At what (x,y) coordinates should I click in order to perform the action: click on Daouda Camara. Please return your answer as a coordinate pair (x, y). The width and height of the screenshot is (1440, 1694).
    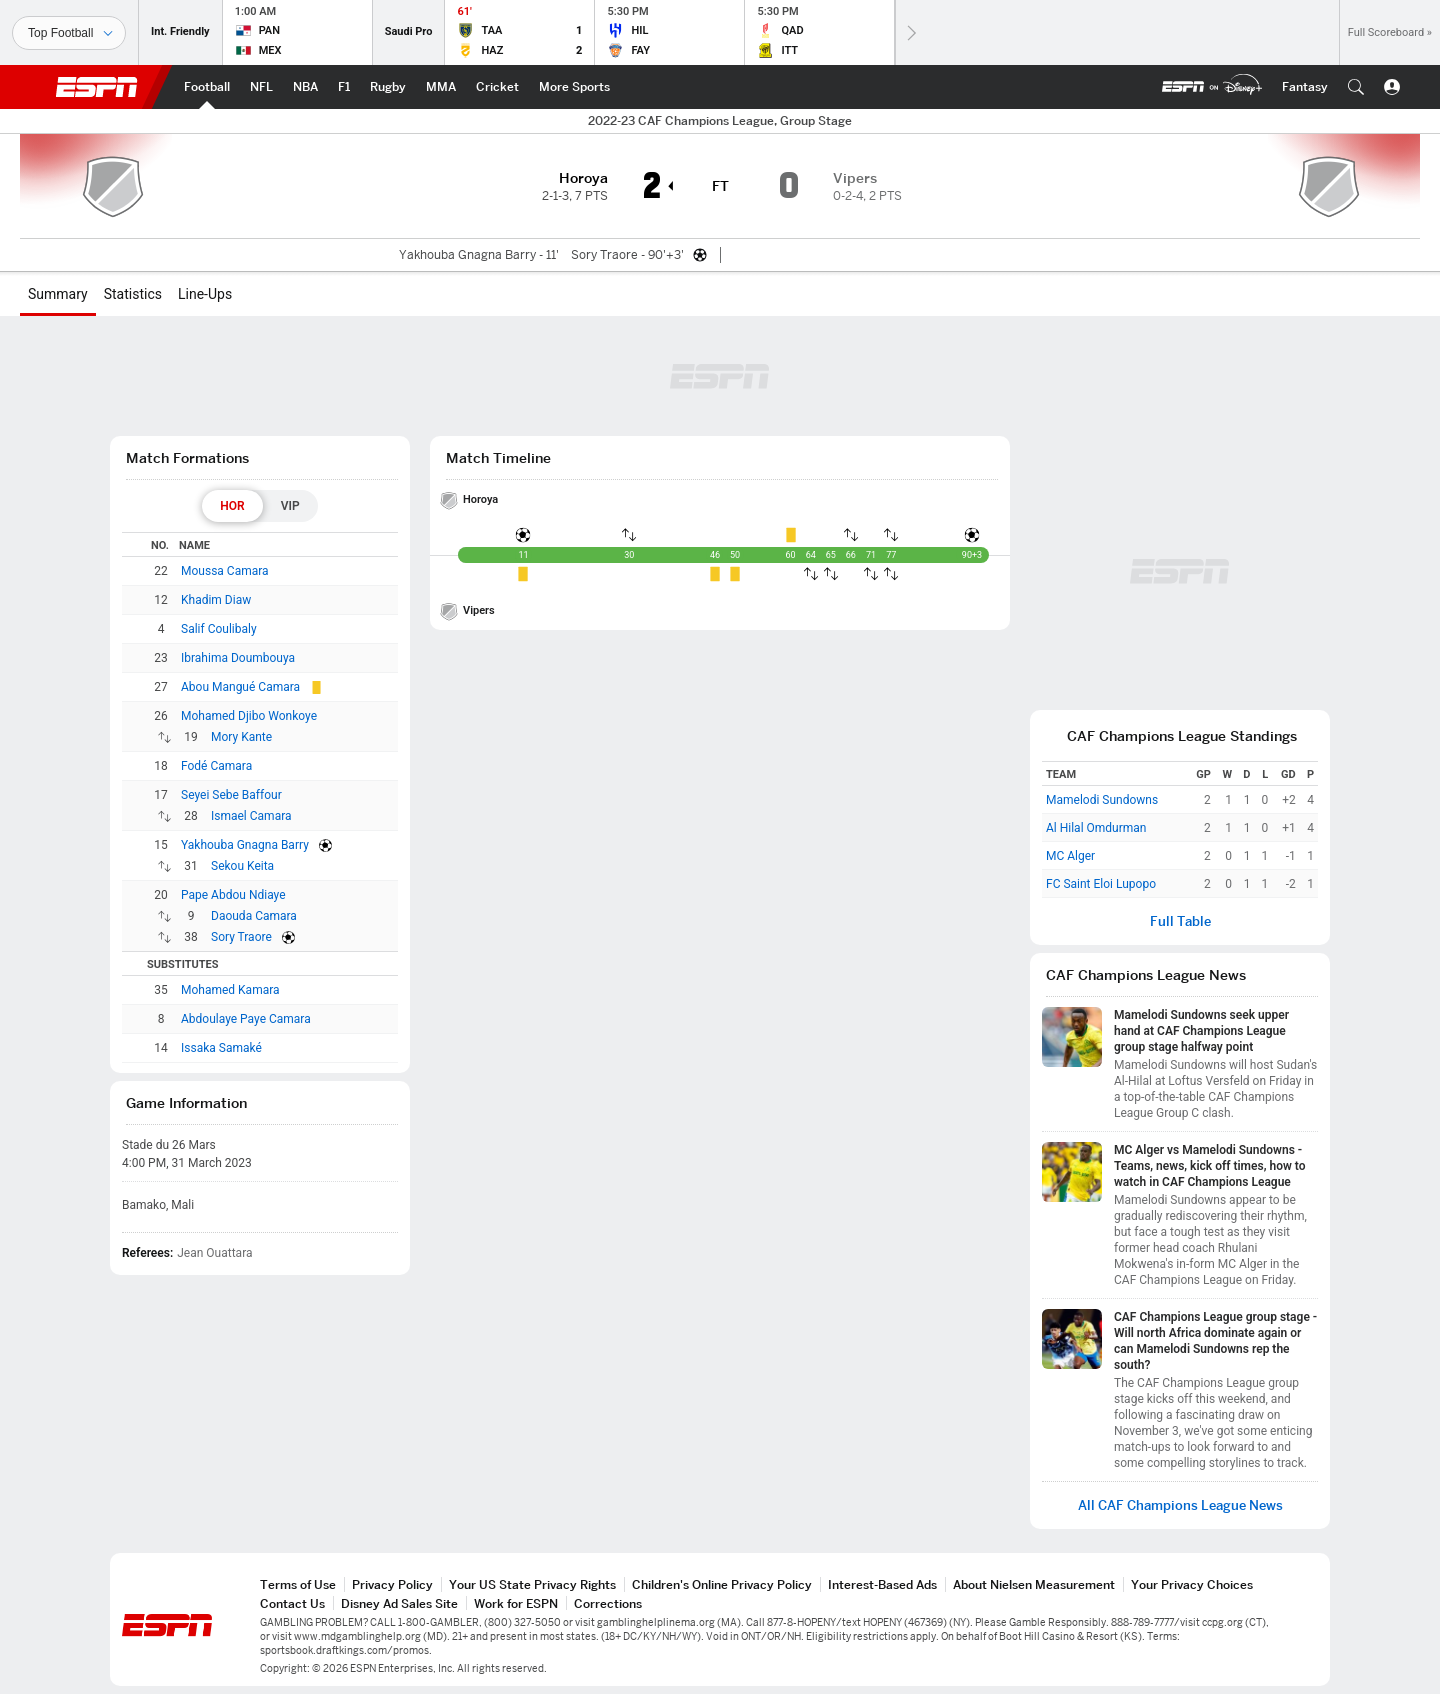
    Looking at the image, I should click on (254, 916).